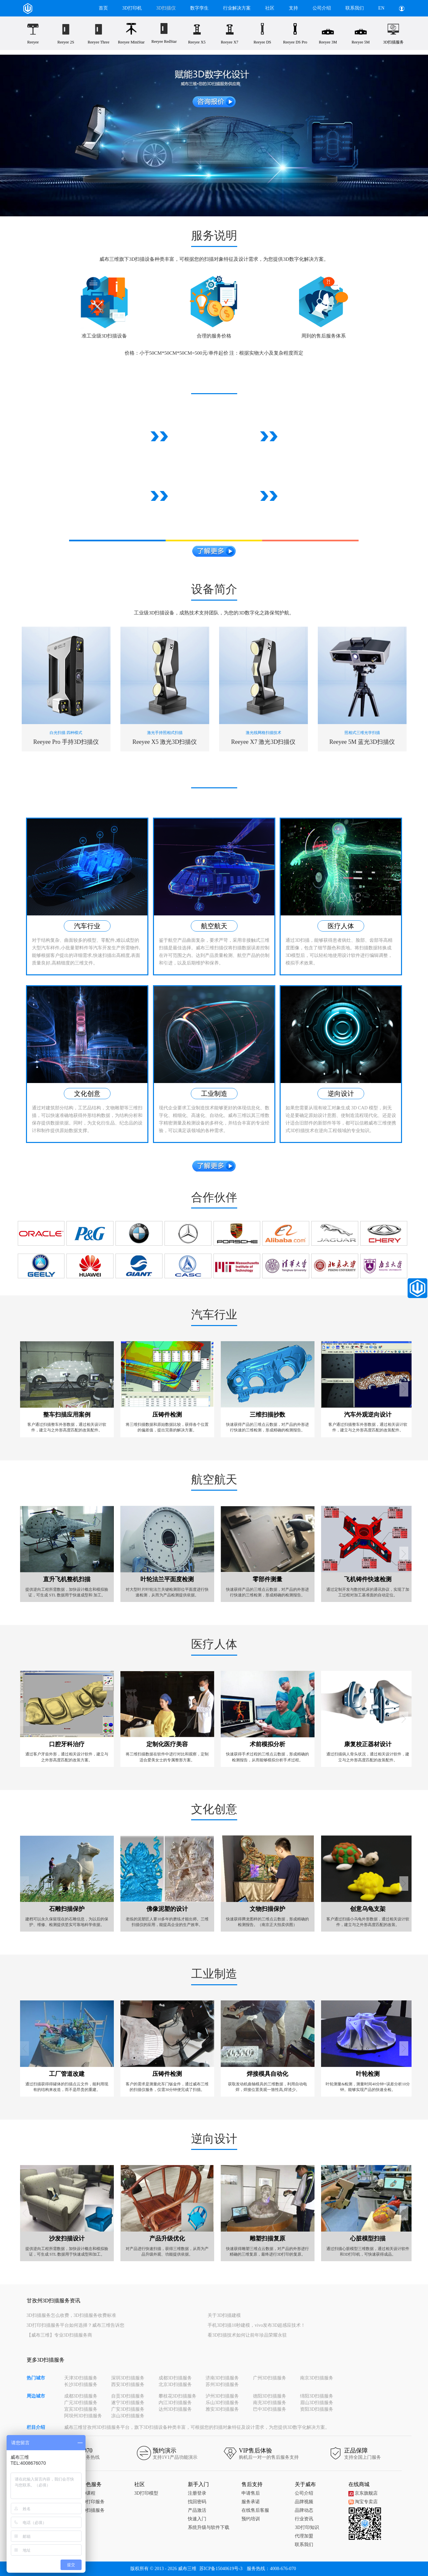 Image resolution: width=428 pixels, height=2576 pixels. I want to click on 申请售后, so click(250, 2493).